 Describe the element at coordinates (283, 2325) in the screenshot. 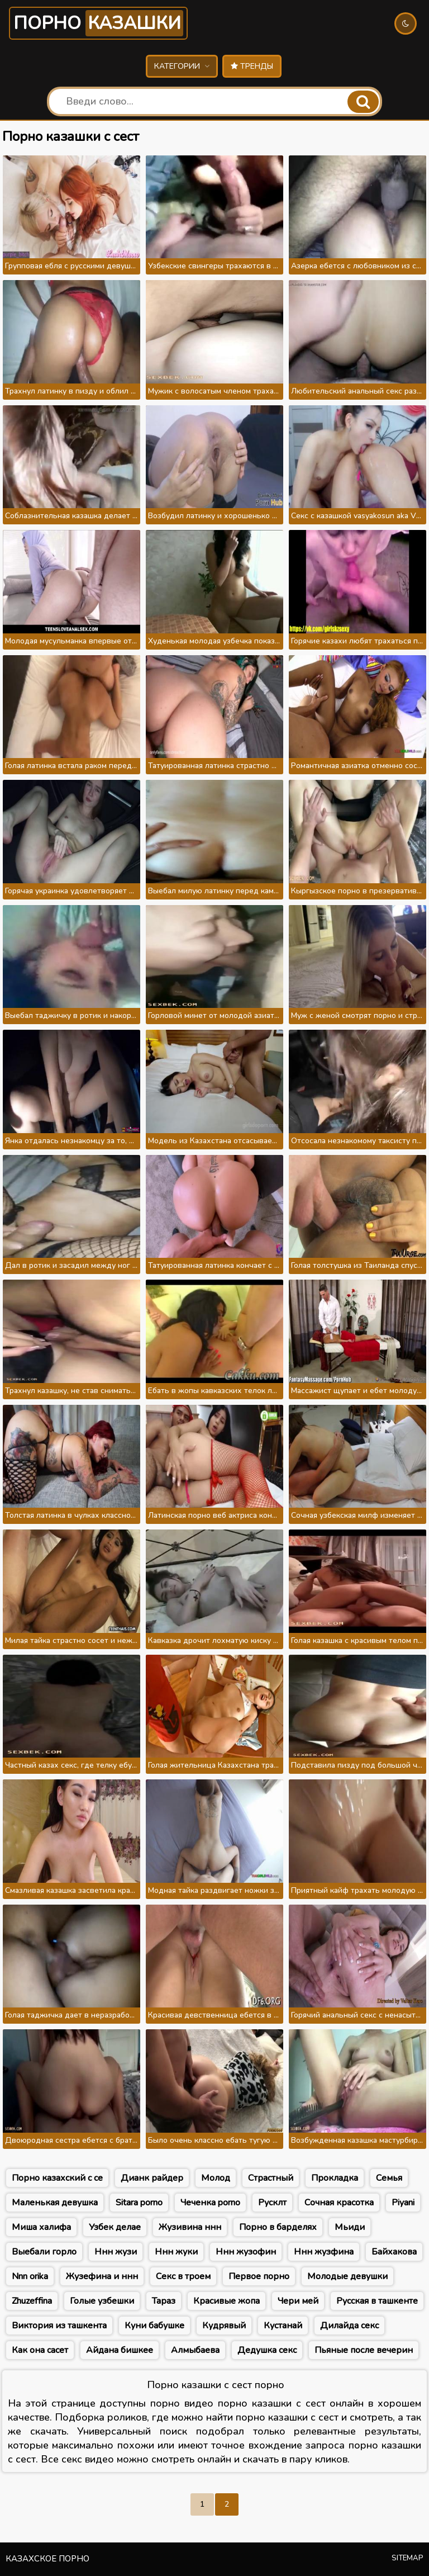

I see `Кустанай` at that location.